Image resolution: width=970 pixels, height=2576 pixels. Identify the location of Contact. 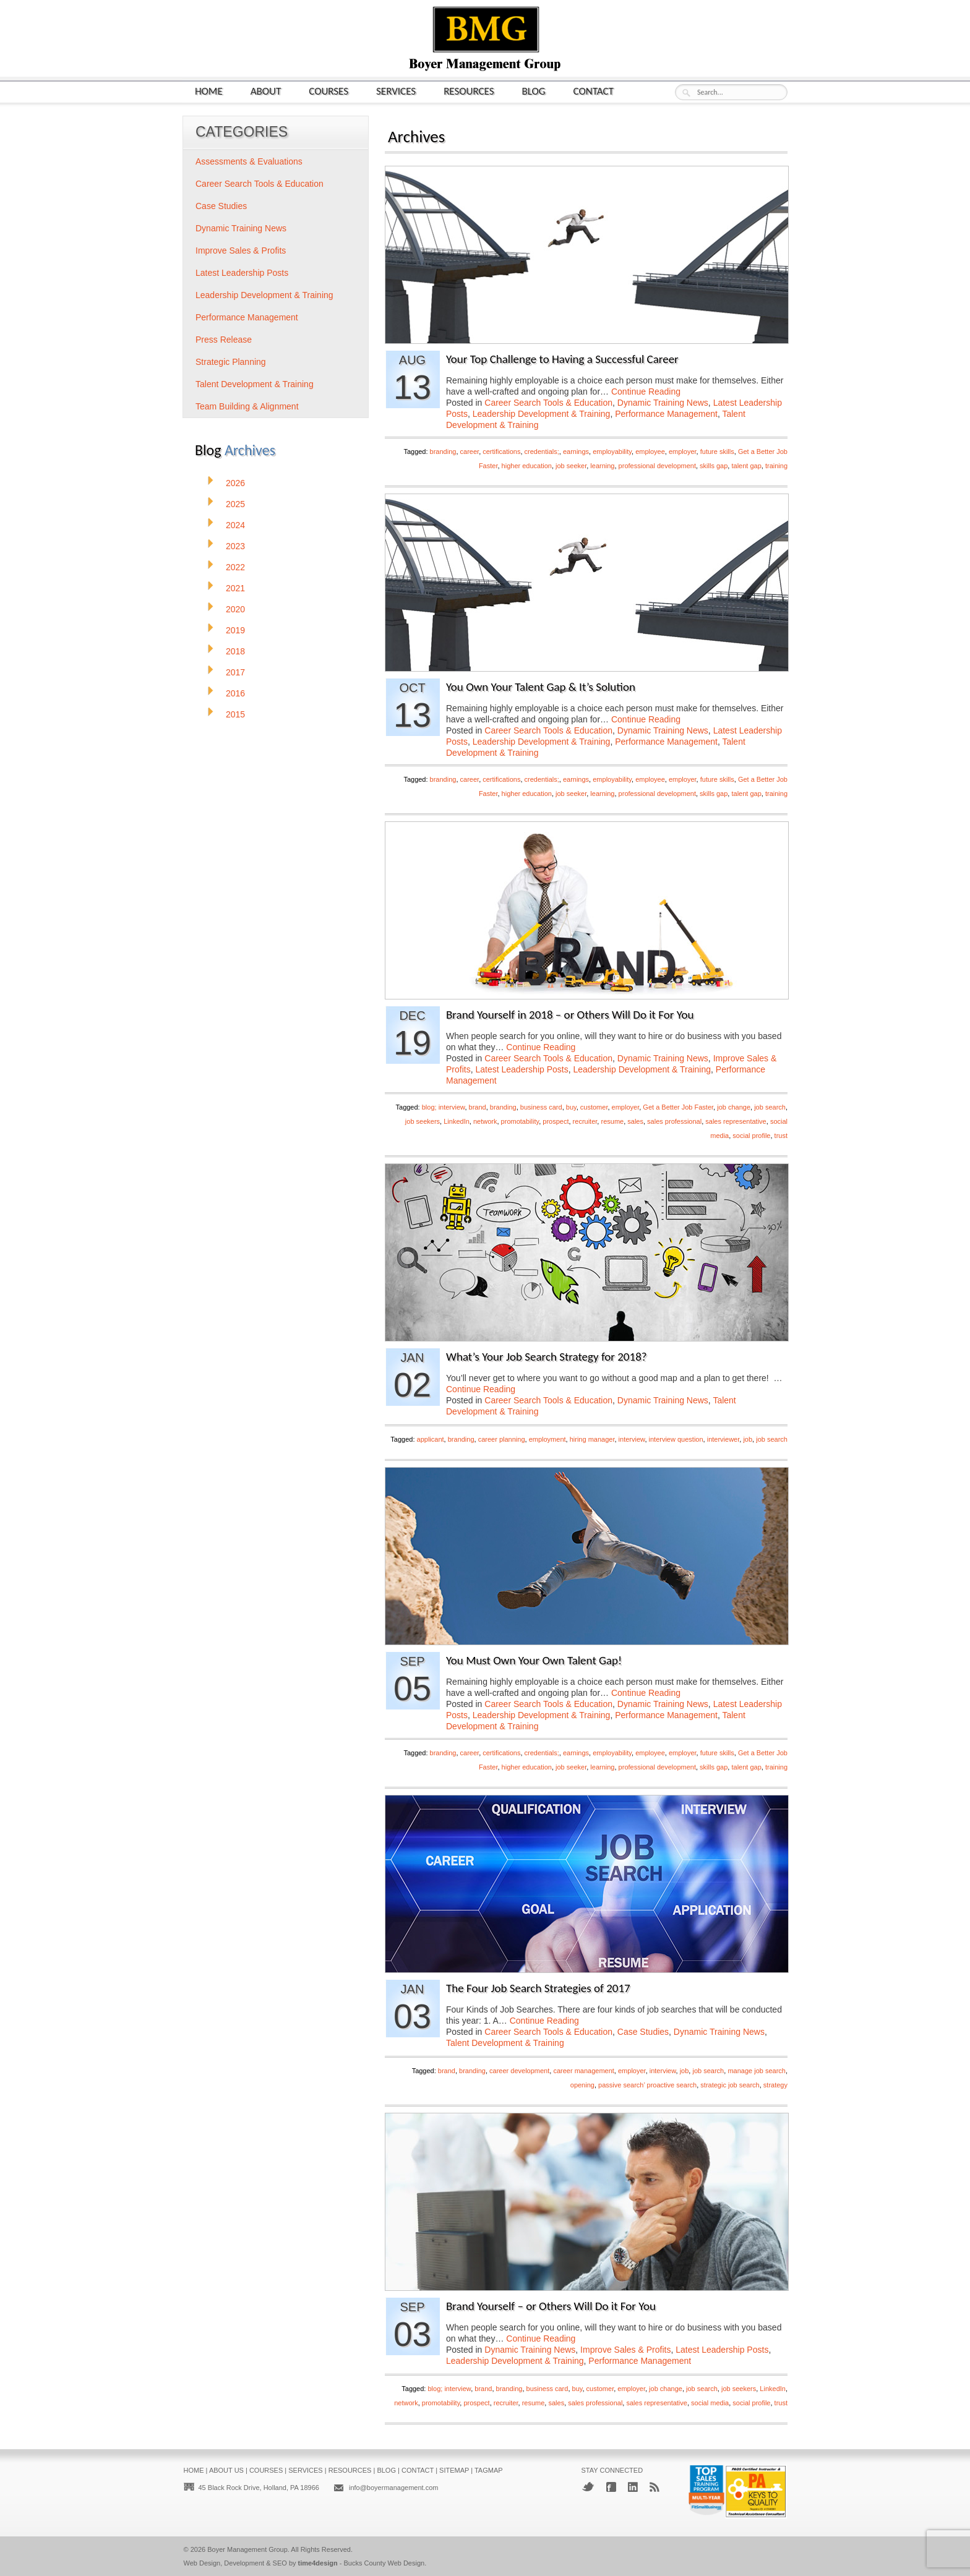
(593, 90).